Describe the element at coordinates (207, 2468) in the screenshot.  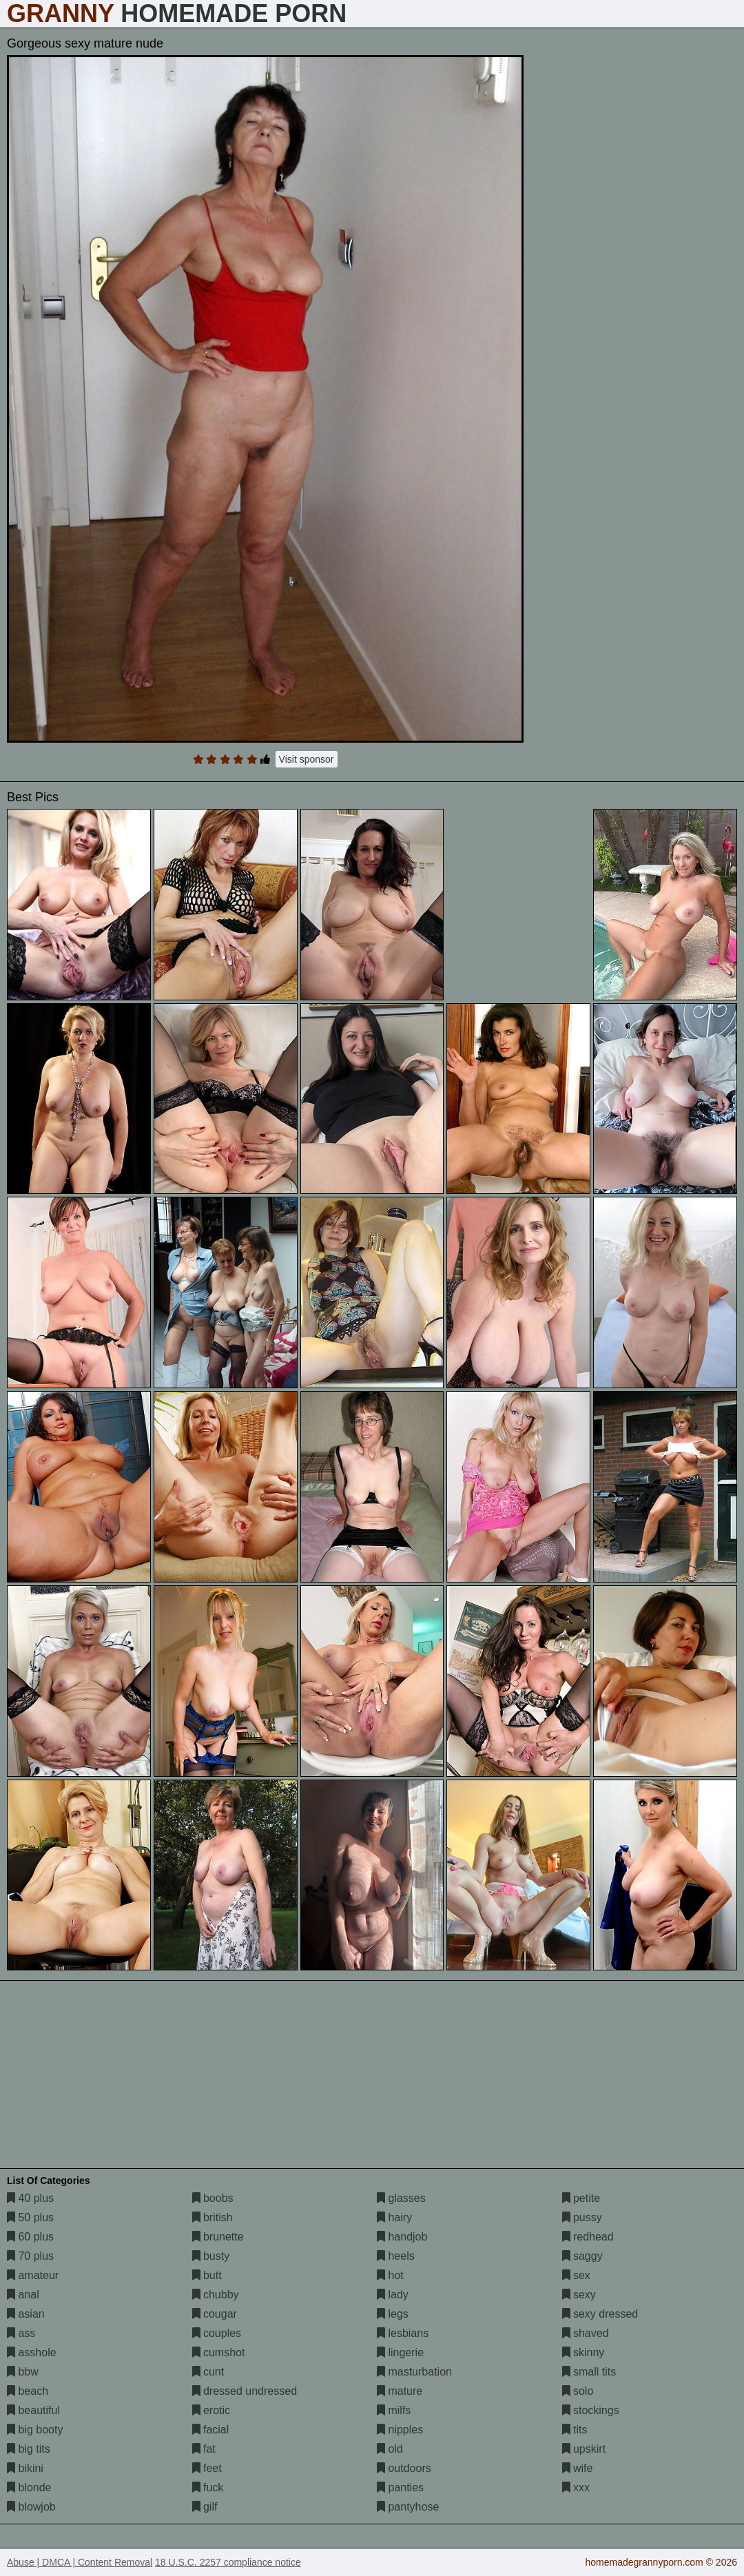
I see `feet` at that location.